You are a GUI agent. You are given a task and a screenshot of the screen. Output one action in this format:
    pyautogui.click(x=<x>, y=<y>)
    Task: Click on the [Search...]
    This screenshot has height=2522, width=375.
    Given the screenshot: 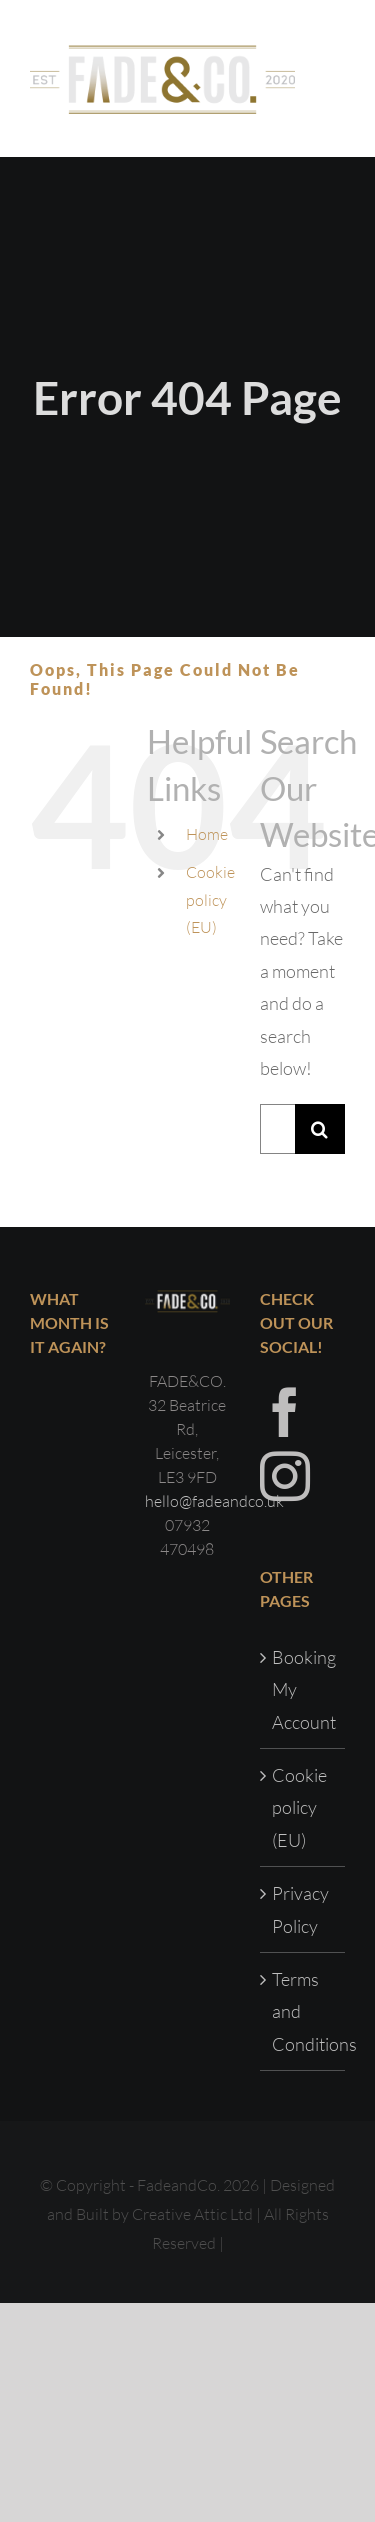 What is the action you would take?
    pyautogui.click(x=277, y=1129)
    